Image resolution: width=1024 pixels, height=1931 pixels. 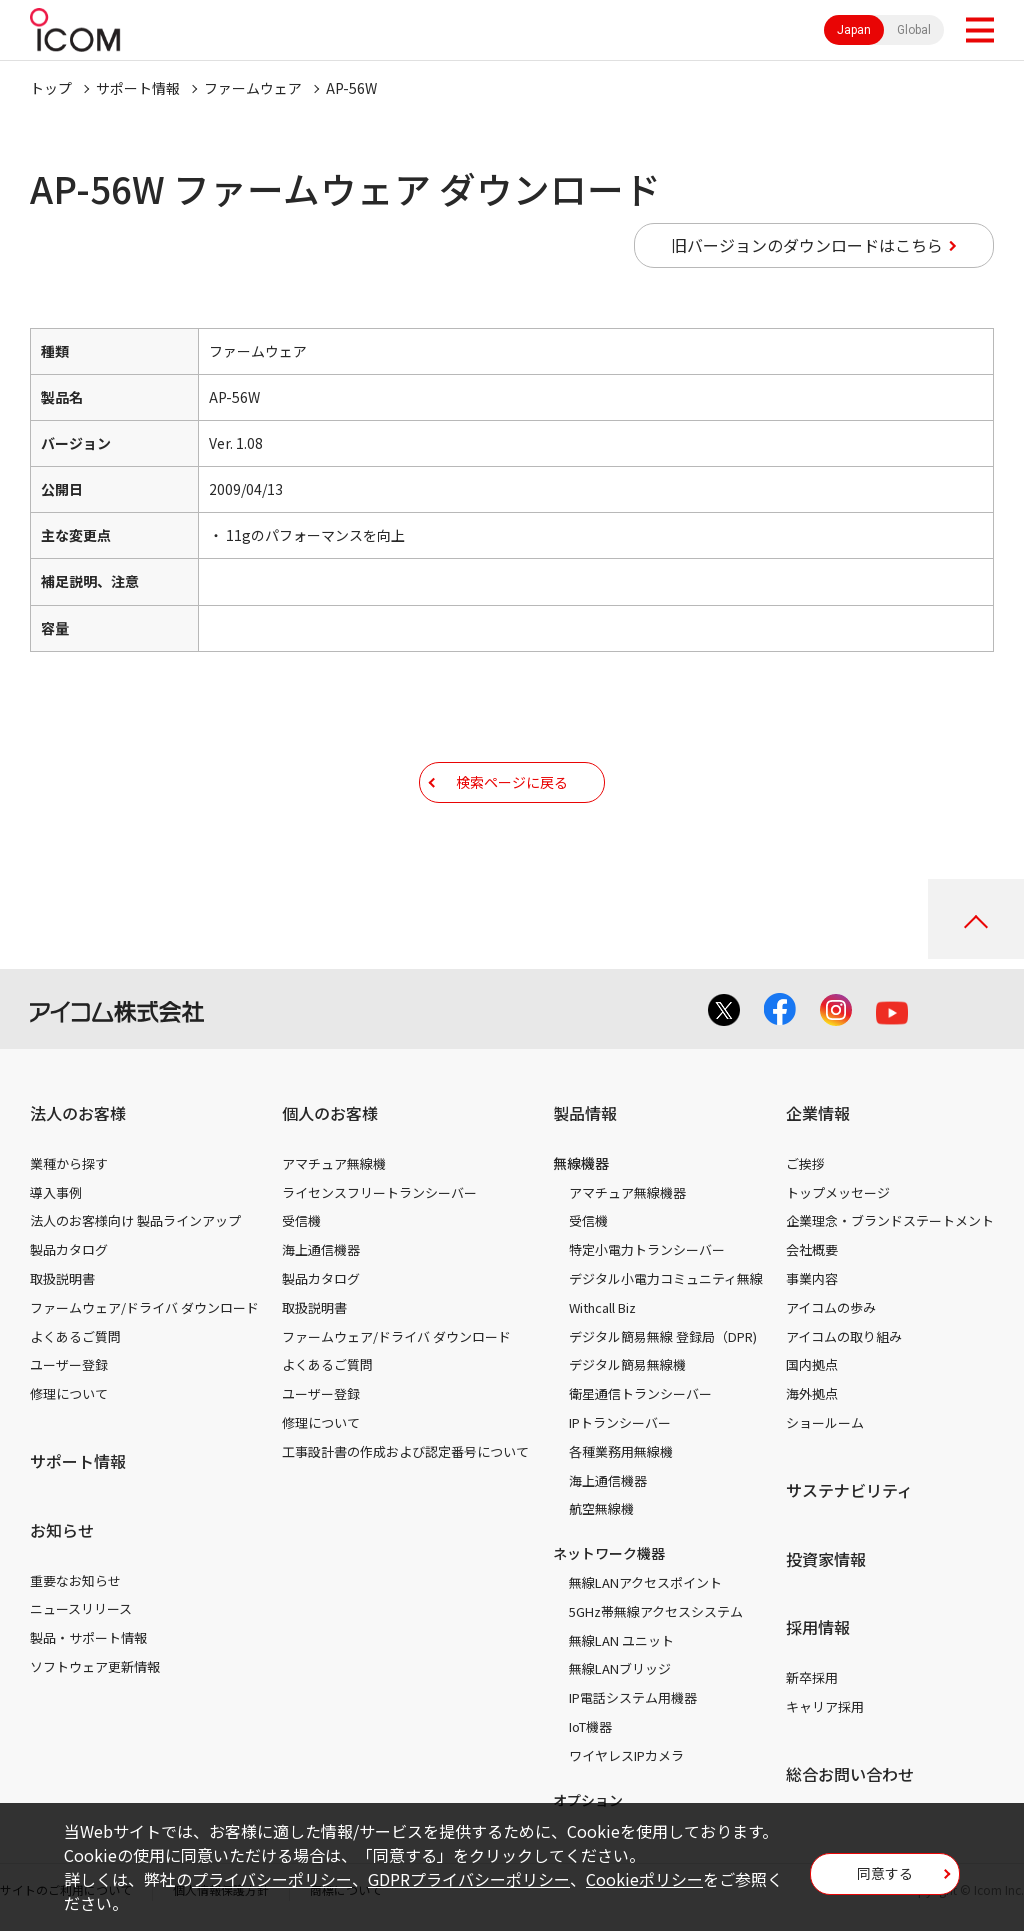 I want to click on 取扱説明書, so click(x=62, y=1278).